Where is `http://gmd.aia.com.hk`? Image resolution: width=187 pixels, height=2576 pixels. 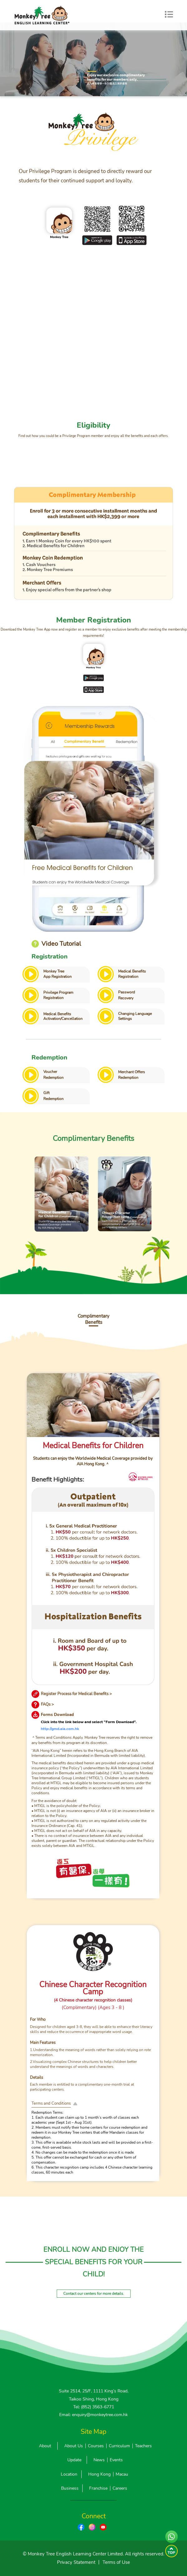 http://gmd.aia.com.hk is located at coordinates (60, 1728).